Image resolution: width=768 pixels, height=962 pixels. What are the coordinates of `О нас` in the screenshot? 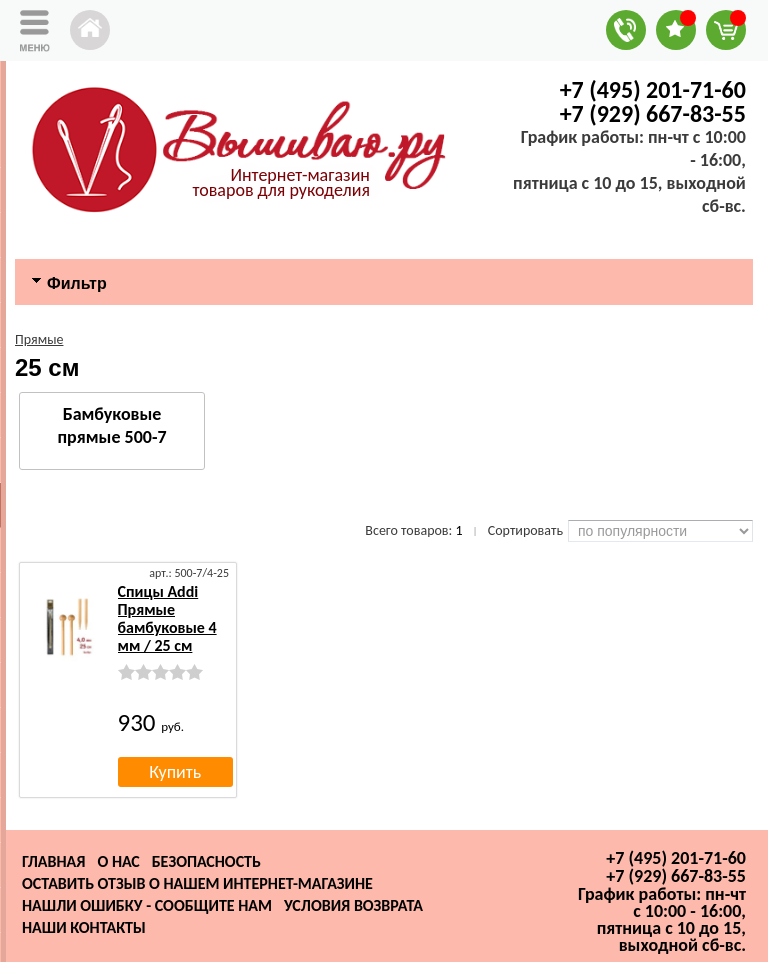 It's located at (118, 861).